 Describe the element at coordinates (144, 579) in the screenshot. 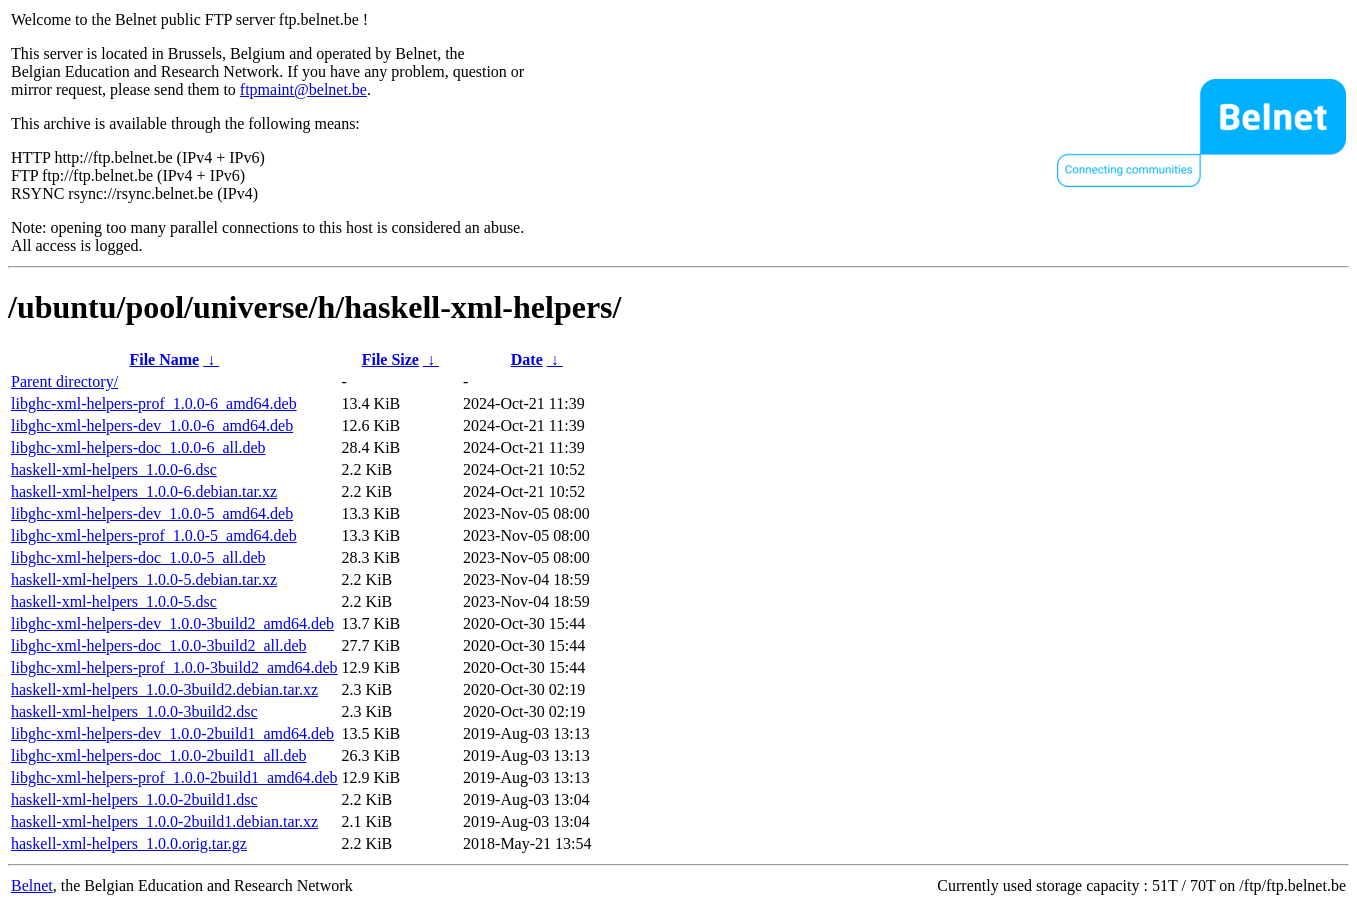

I see `haskell-xml-helpers_1.0.0-5.debian.tar.xz` at that location.